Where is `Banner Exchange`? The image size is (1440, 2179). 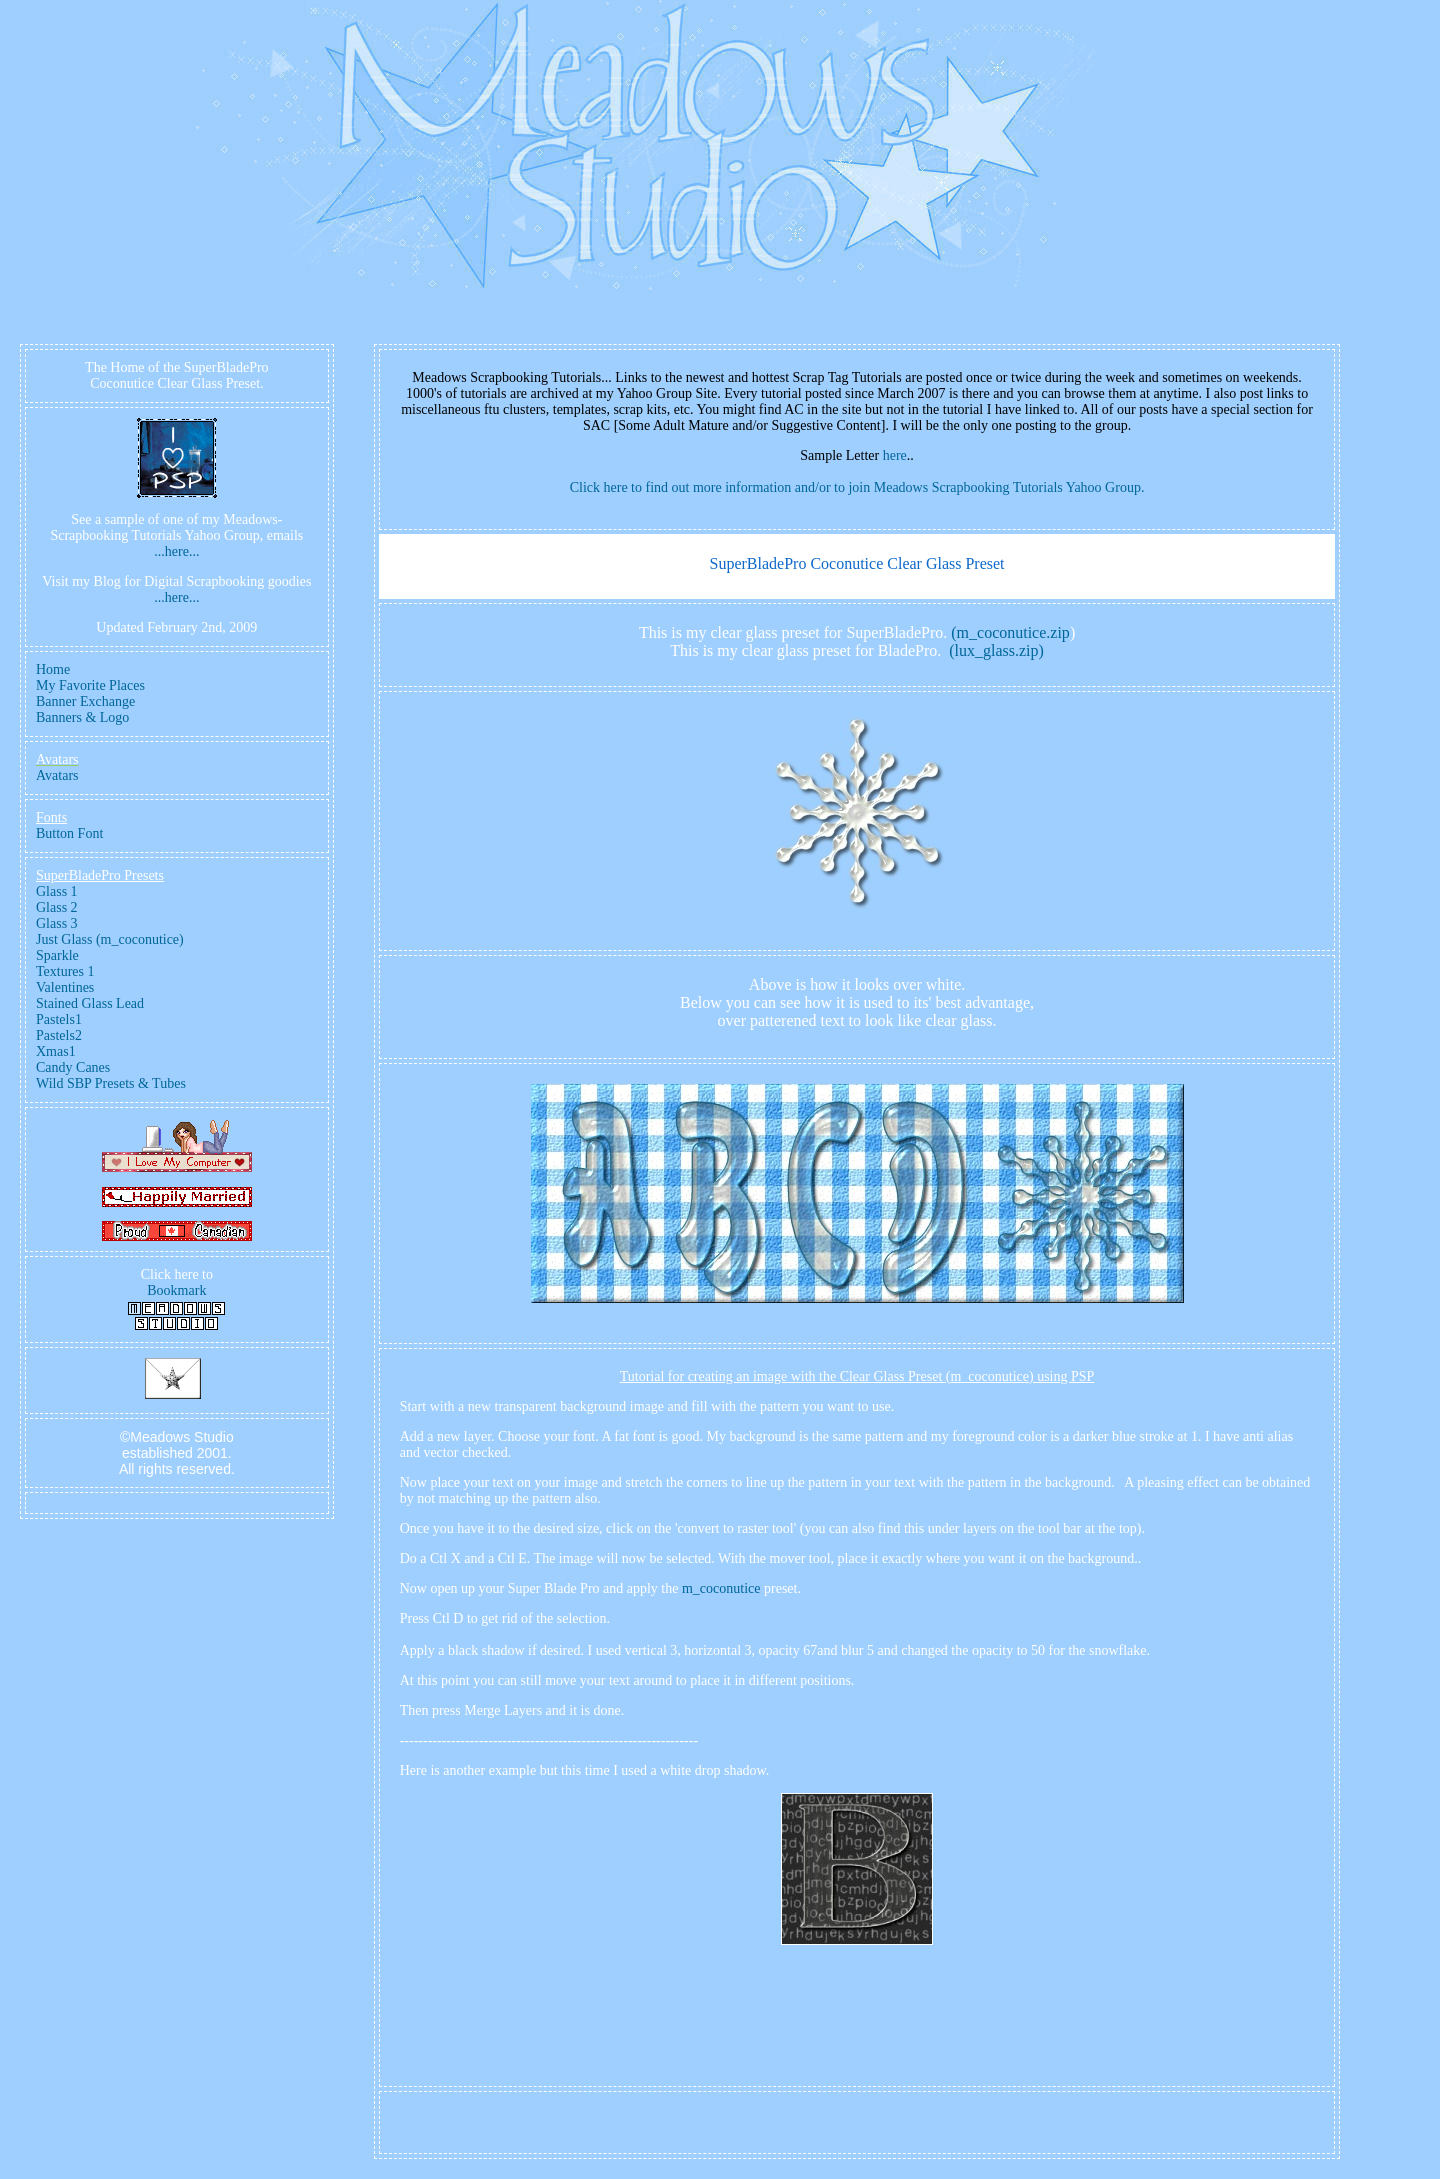
Banner Exchange is located at coordinates (85, 701).